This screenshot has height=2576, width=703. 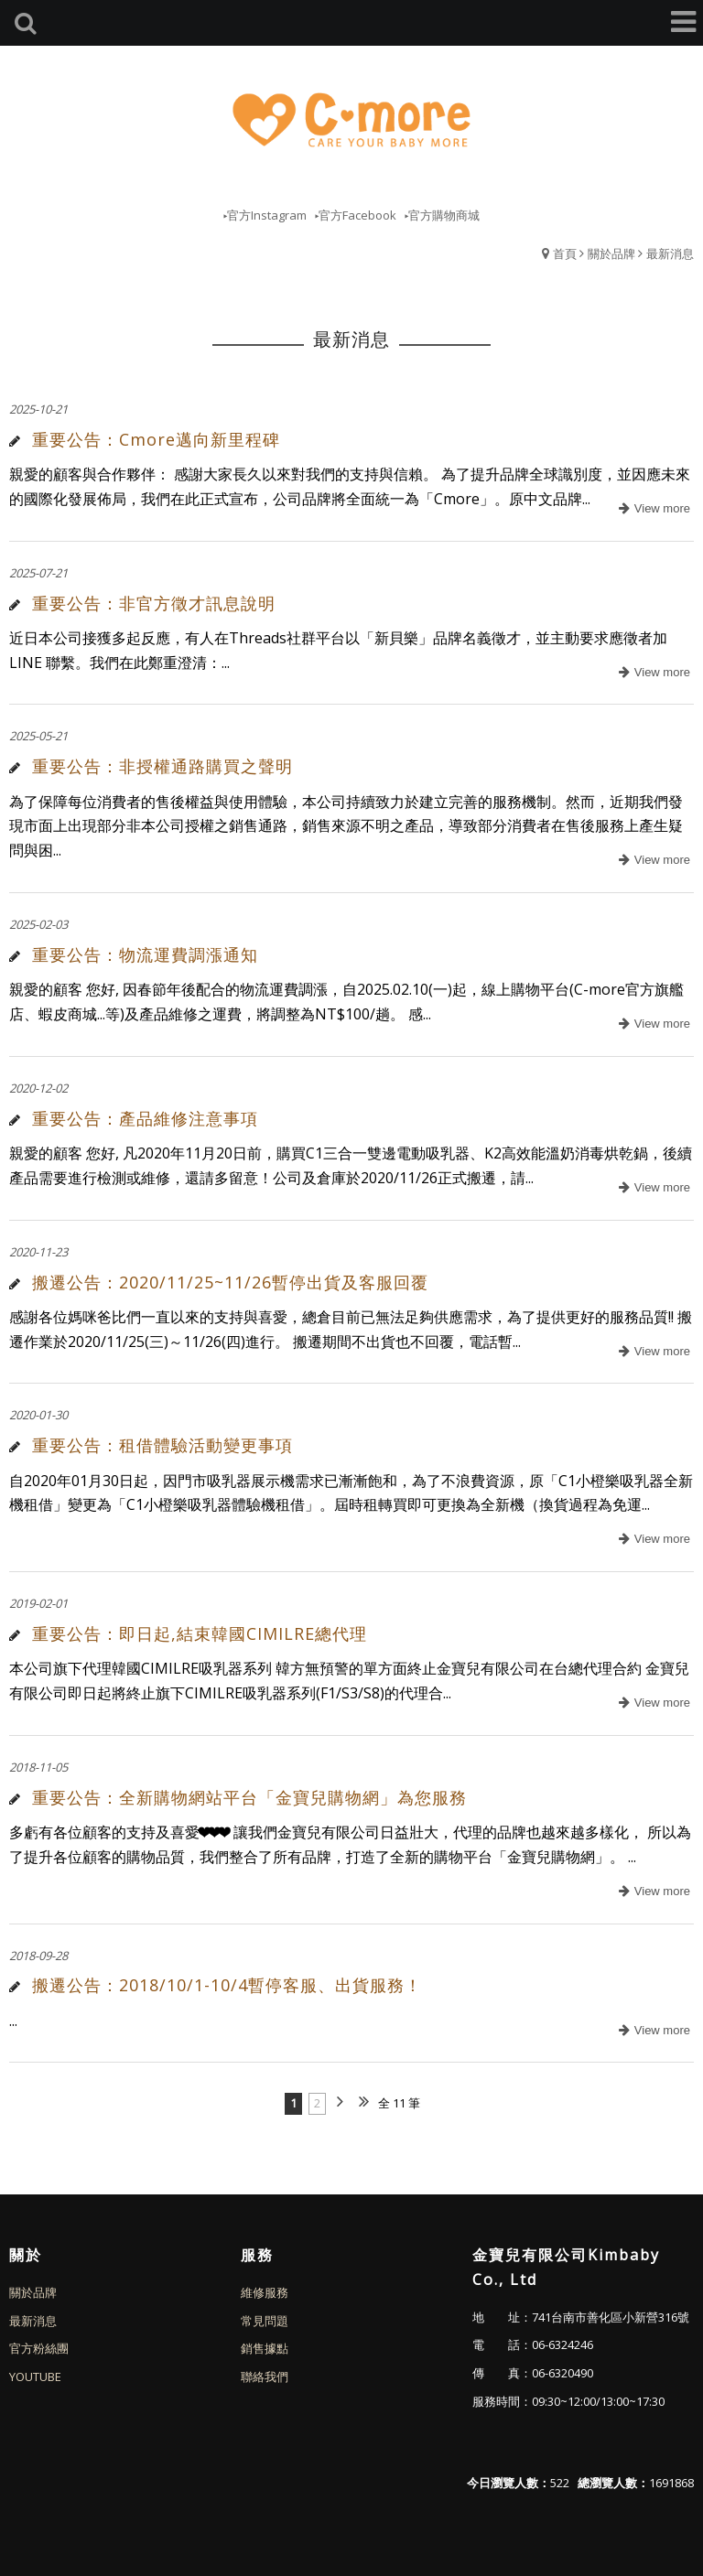 I want to click on 關於品牌, so click(x=611, y=253).